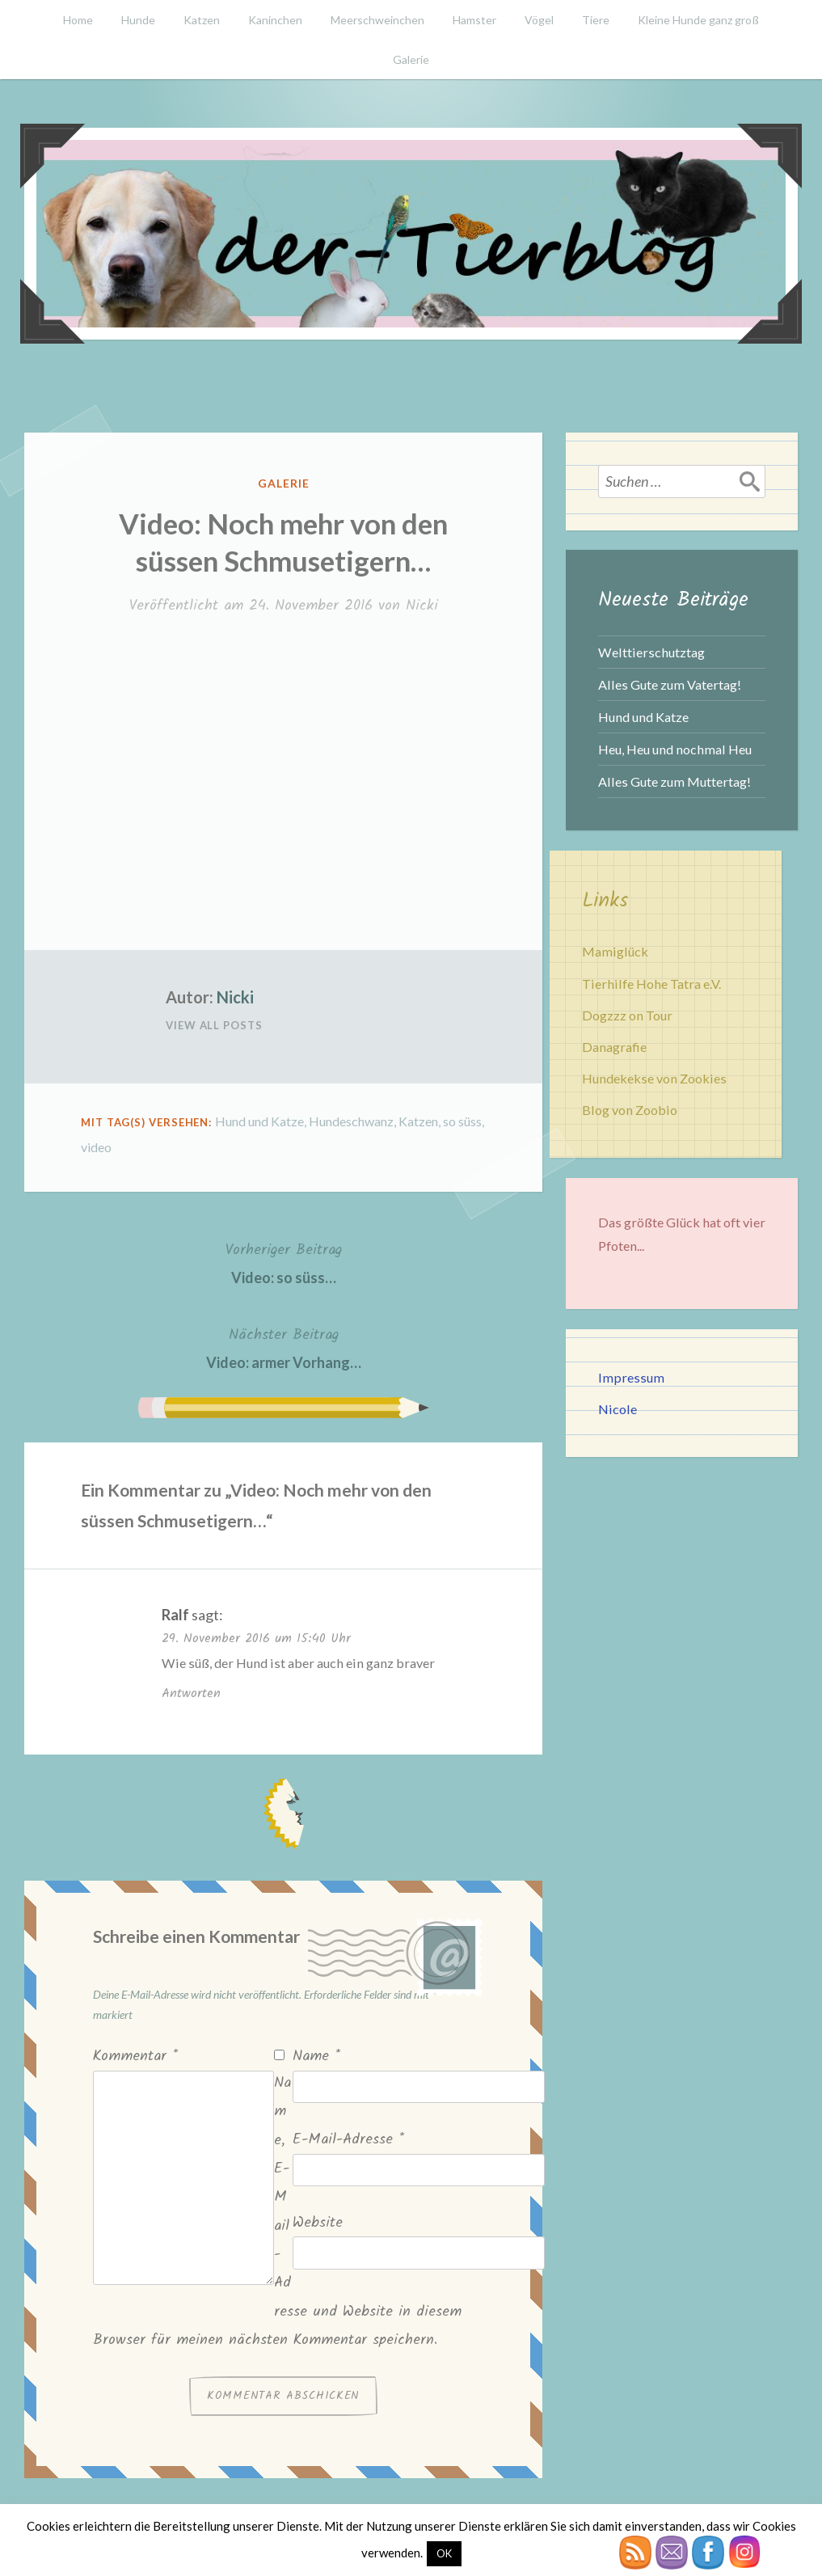  What do you see at coordinates (539, 20) in the screenshot?
I see `Vögel` at bounding box center [539, 20].